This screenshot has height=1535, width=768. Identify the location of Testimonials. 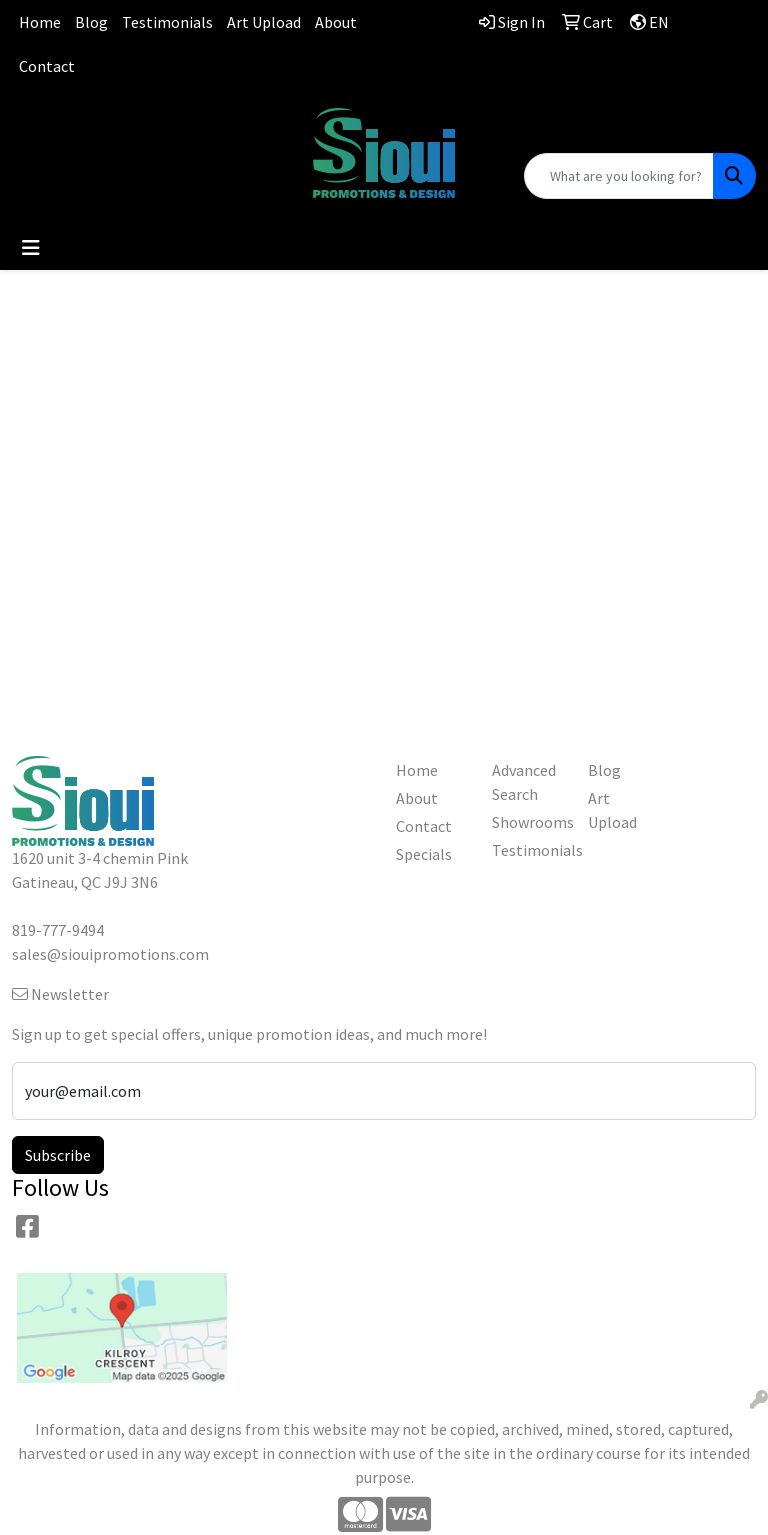
(167, 22).